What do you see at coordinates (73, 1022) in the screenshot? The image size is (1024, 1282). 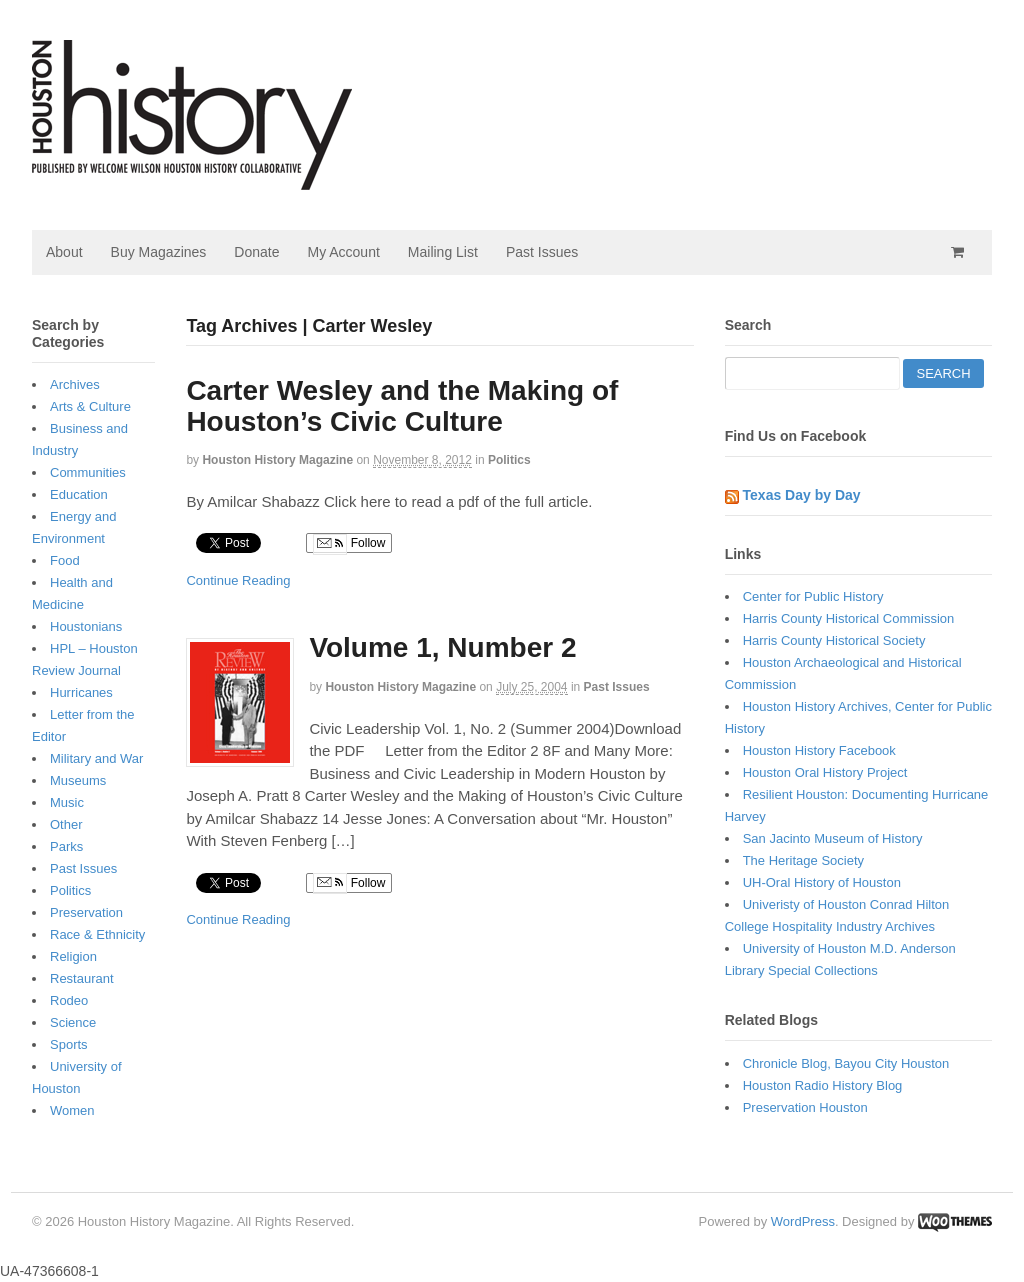 I see `Science` at bounding box center [73, 1022].